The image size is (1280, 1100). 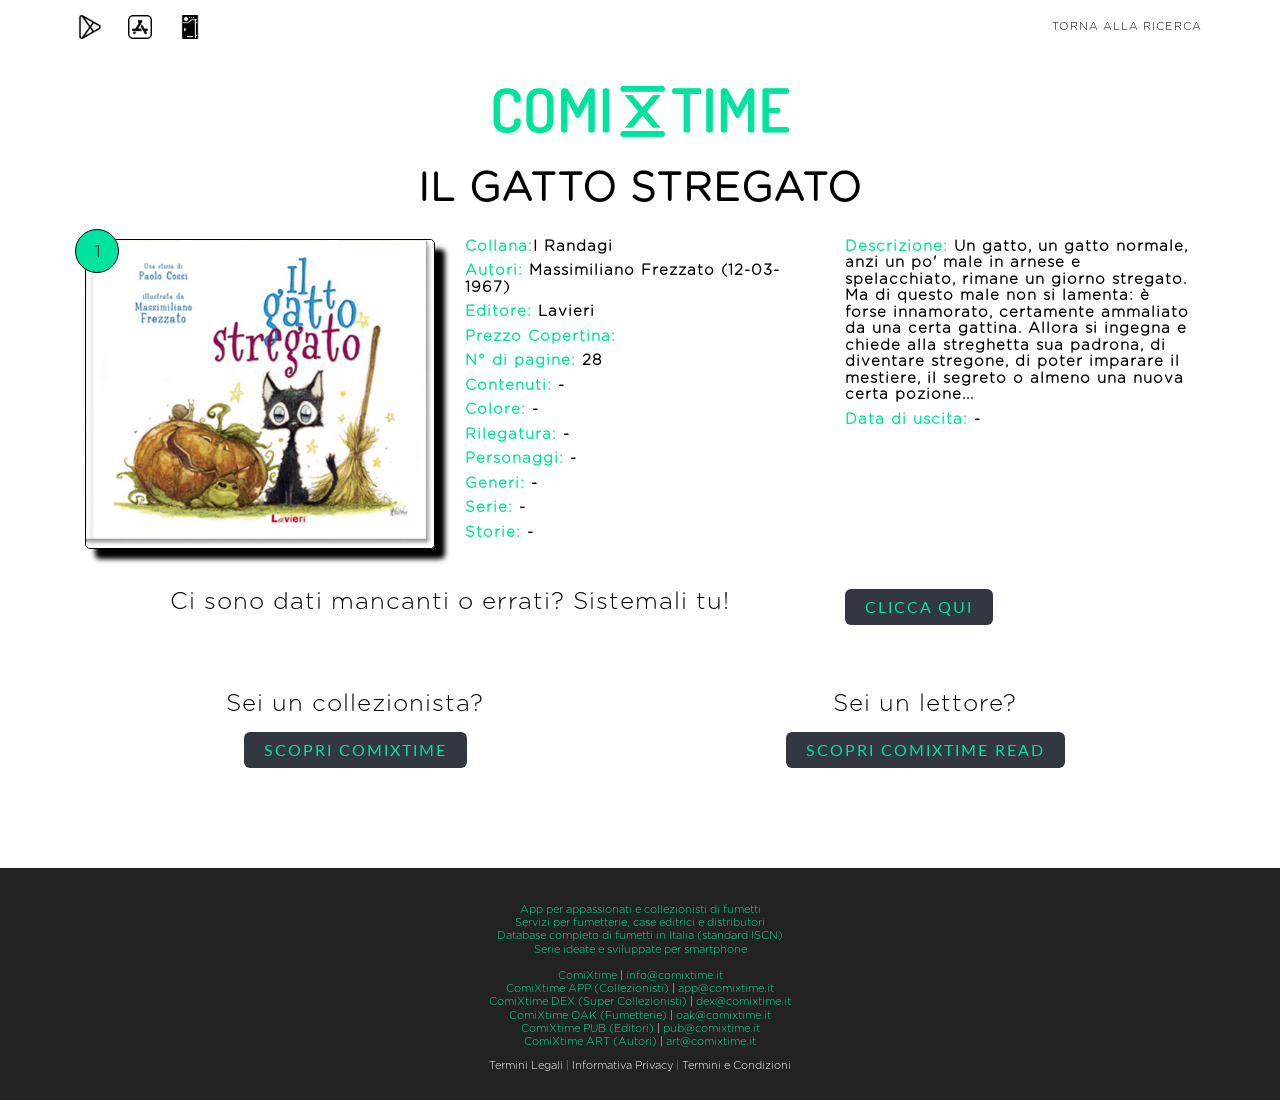 What do you see at coordinates (587, 975) in the screenshot?
I see `ComiXtime` at bounding box center [587, 975].